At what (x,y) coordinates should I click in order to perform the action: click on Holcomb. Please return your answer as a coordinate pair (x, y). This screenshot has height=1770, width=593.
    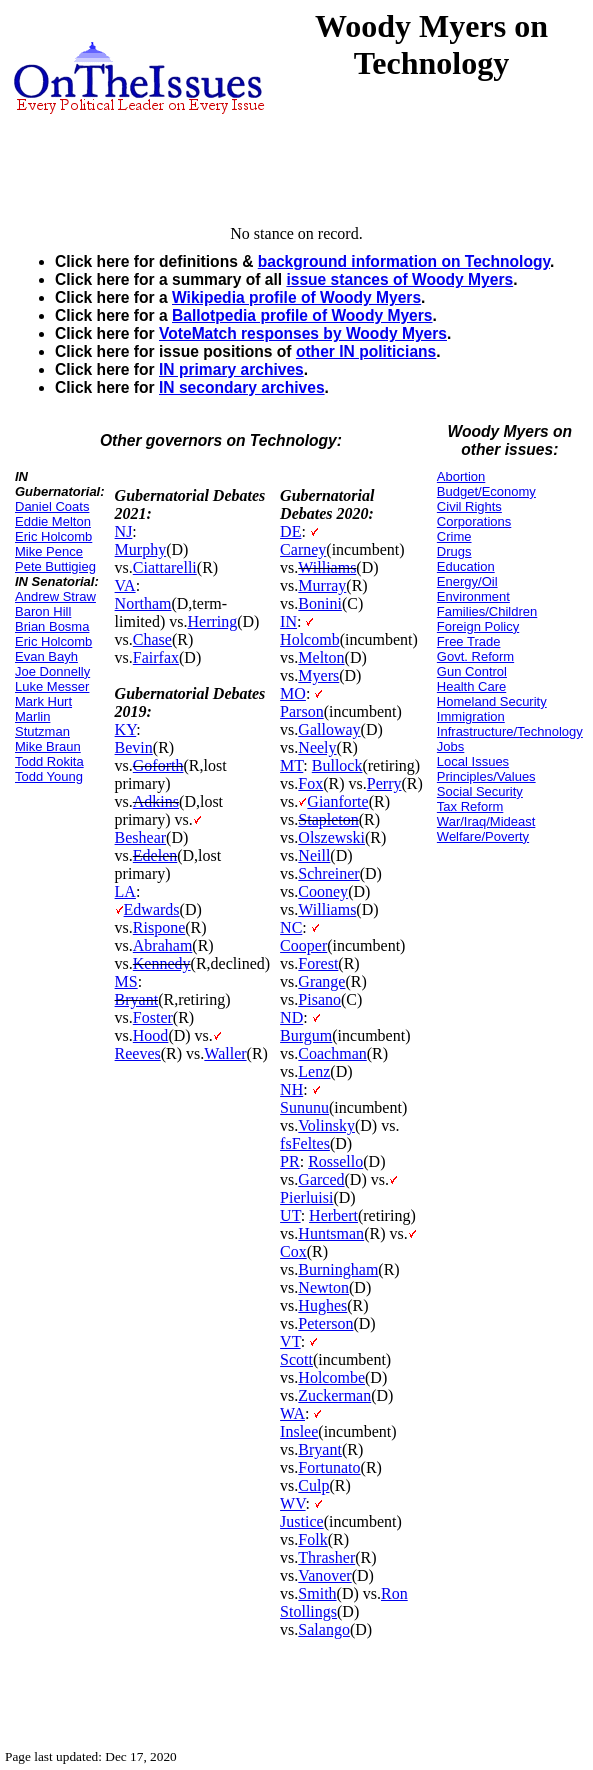
    Looking at the image, I should click on (310, 639).